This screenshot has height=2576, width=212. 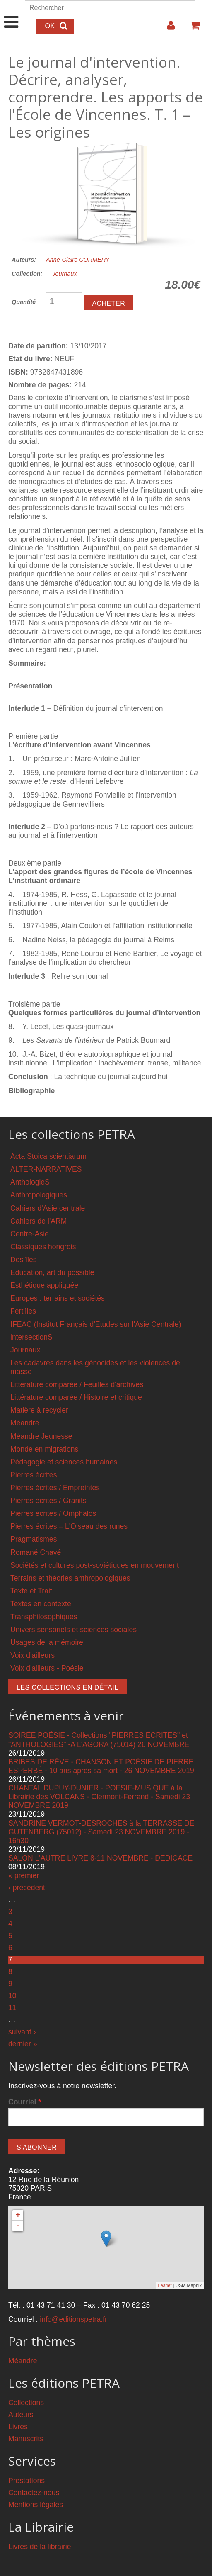 I want to click on Monde en migrations, so click(x=44, y=1449).